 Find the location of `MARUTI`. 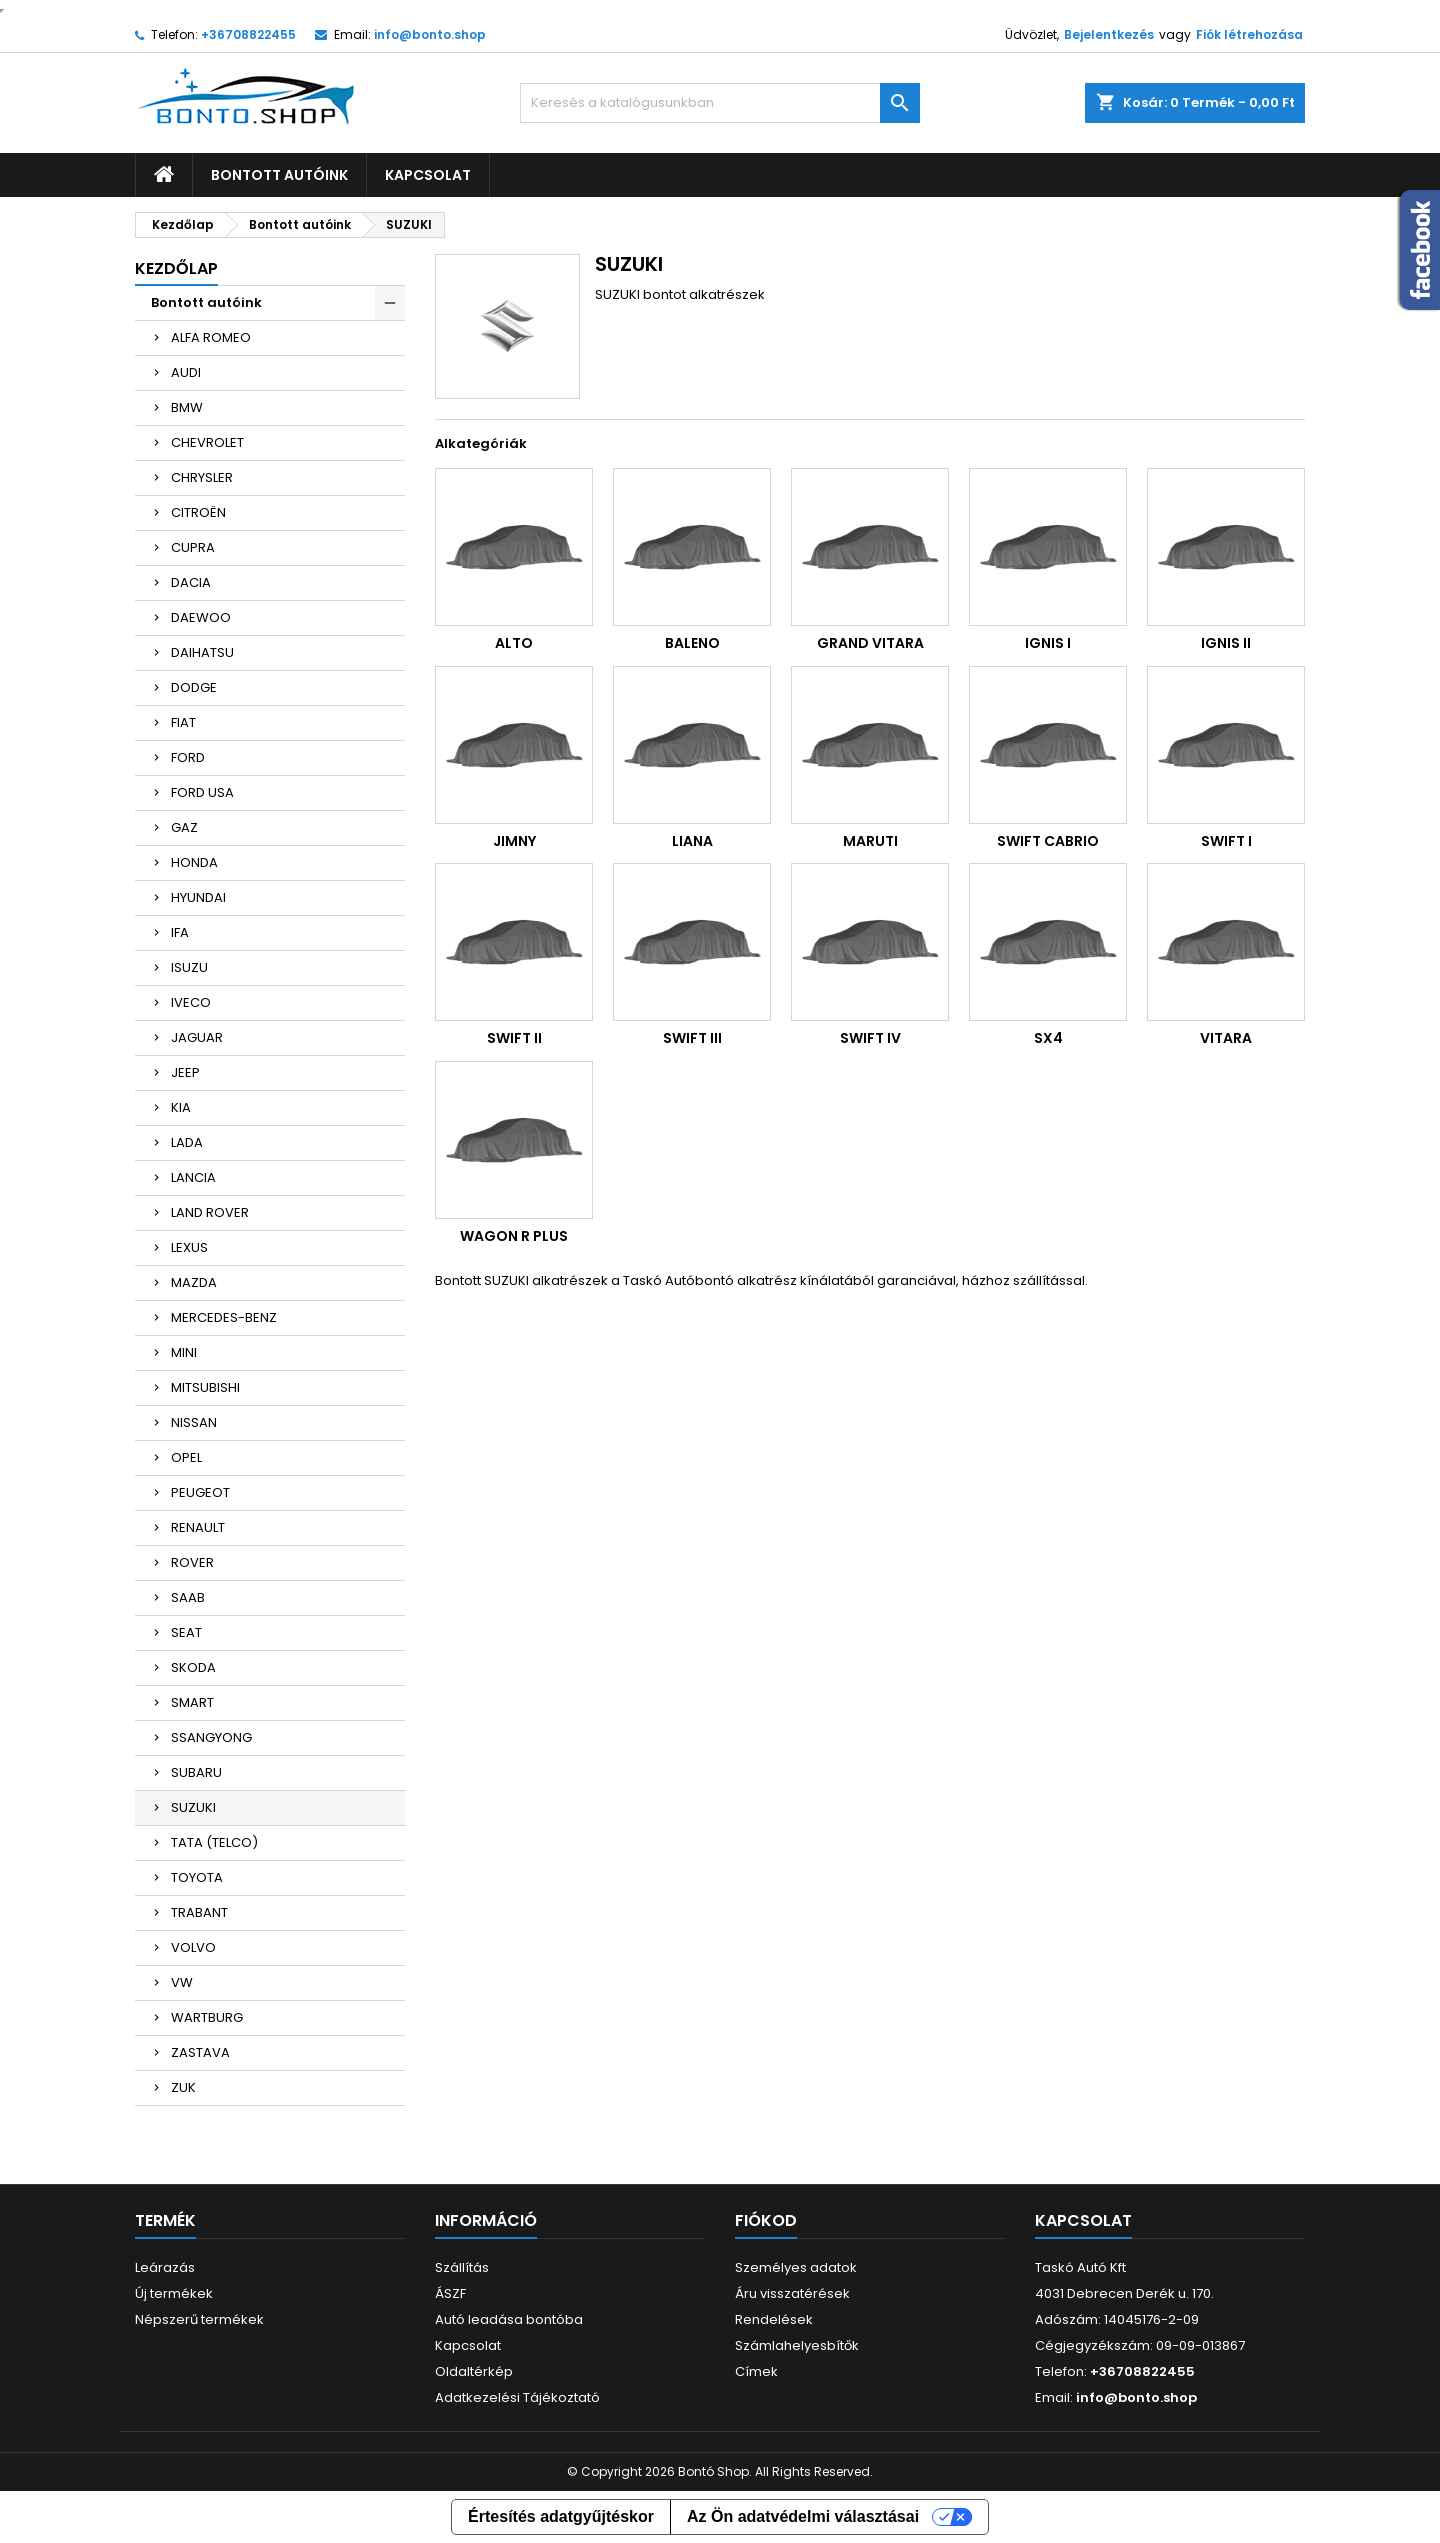

MARUTI is located at coordinates (870, 841).